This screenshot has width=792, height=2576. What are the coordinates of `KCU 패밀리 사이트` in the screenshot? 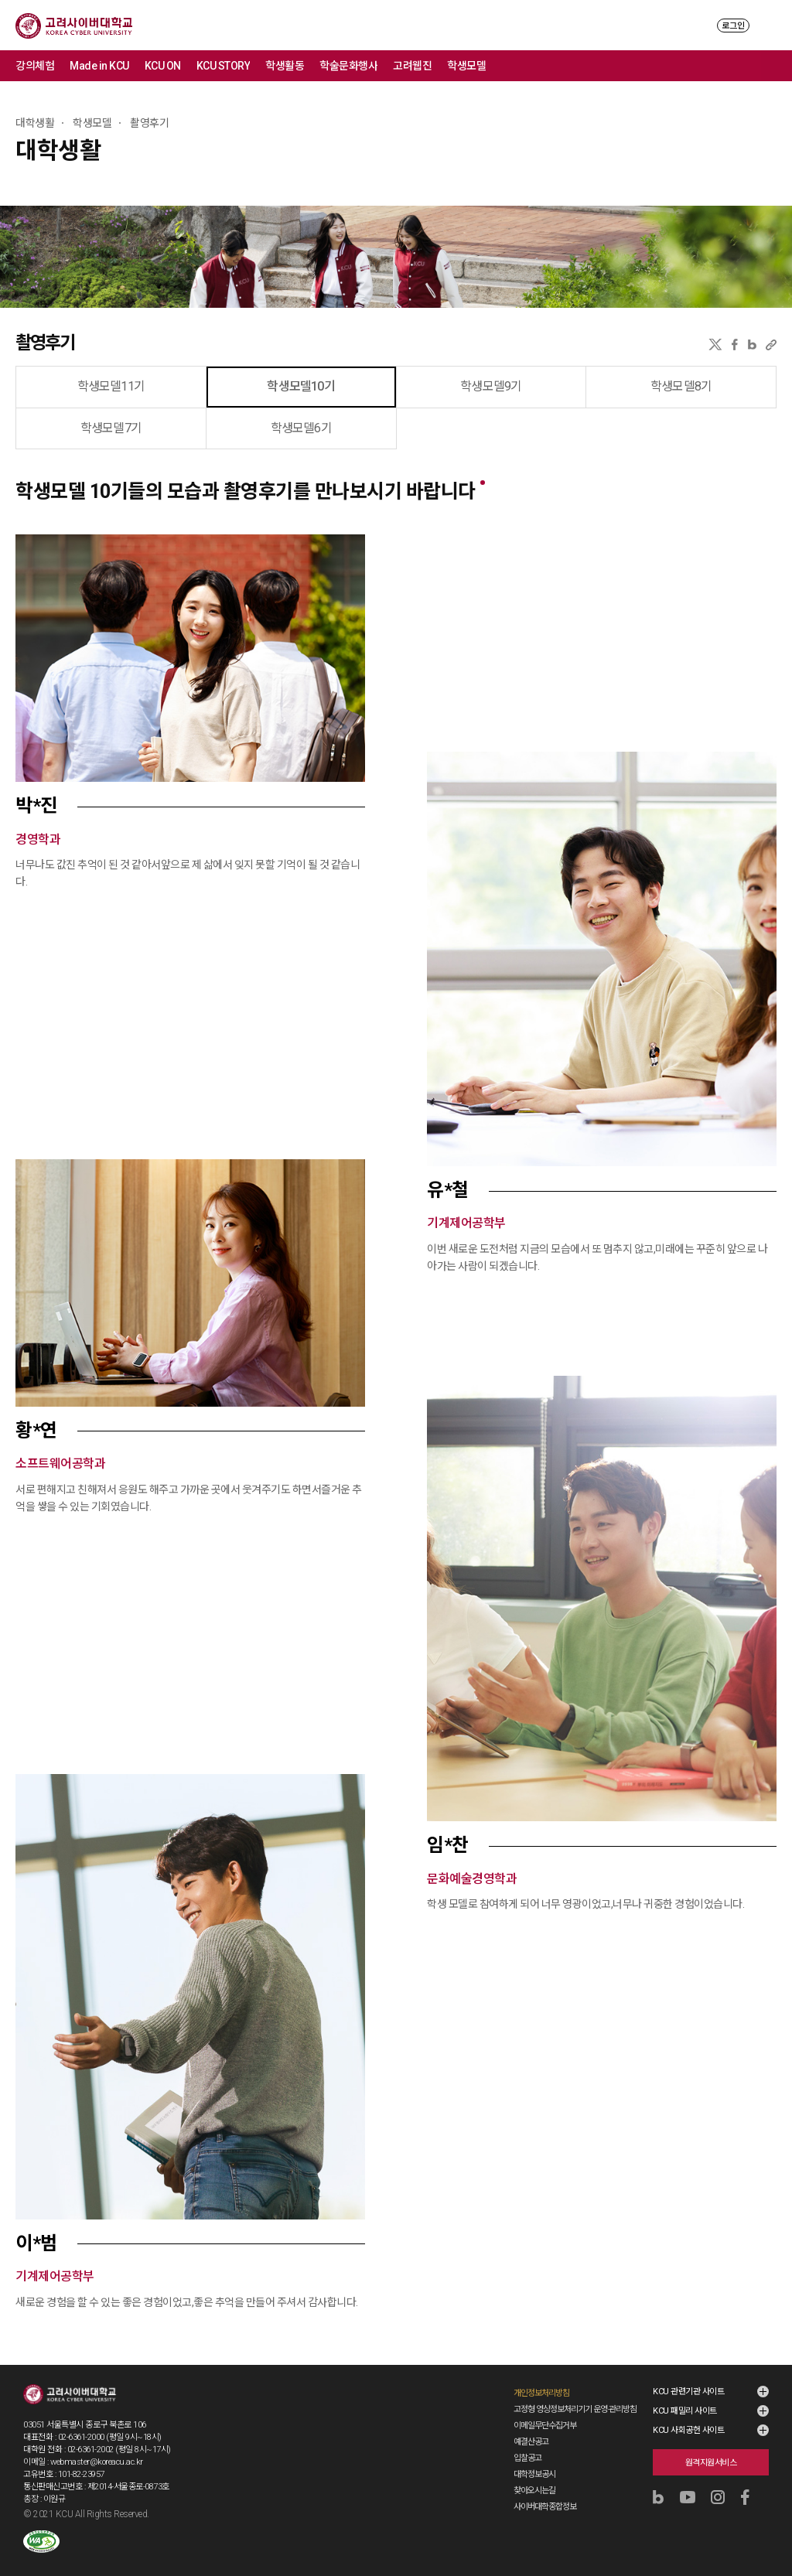 It's located at (685, 2411).